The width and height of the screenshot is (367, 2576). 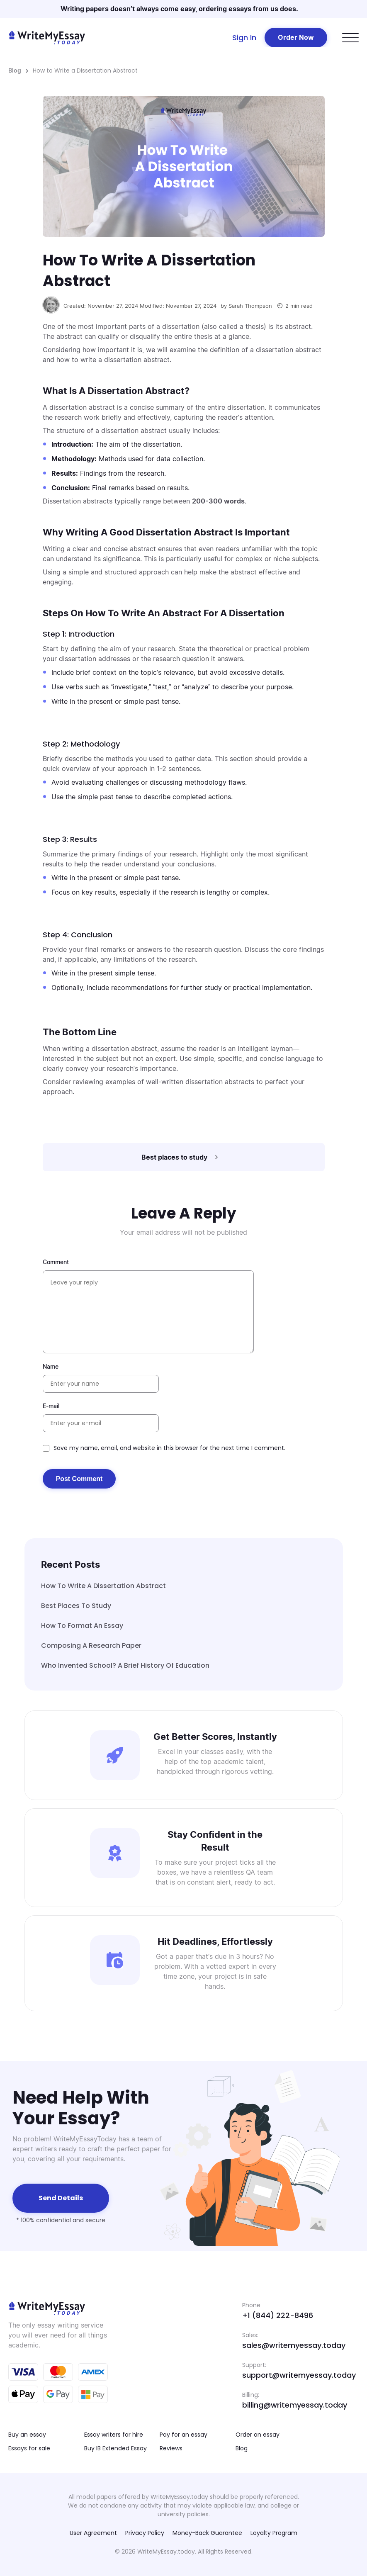 I want to click on User Agreement, so click(x=93, y=2533).